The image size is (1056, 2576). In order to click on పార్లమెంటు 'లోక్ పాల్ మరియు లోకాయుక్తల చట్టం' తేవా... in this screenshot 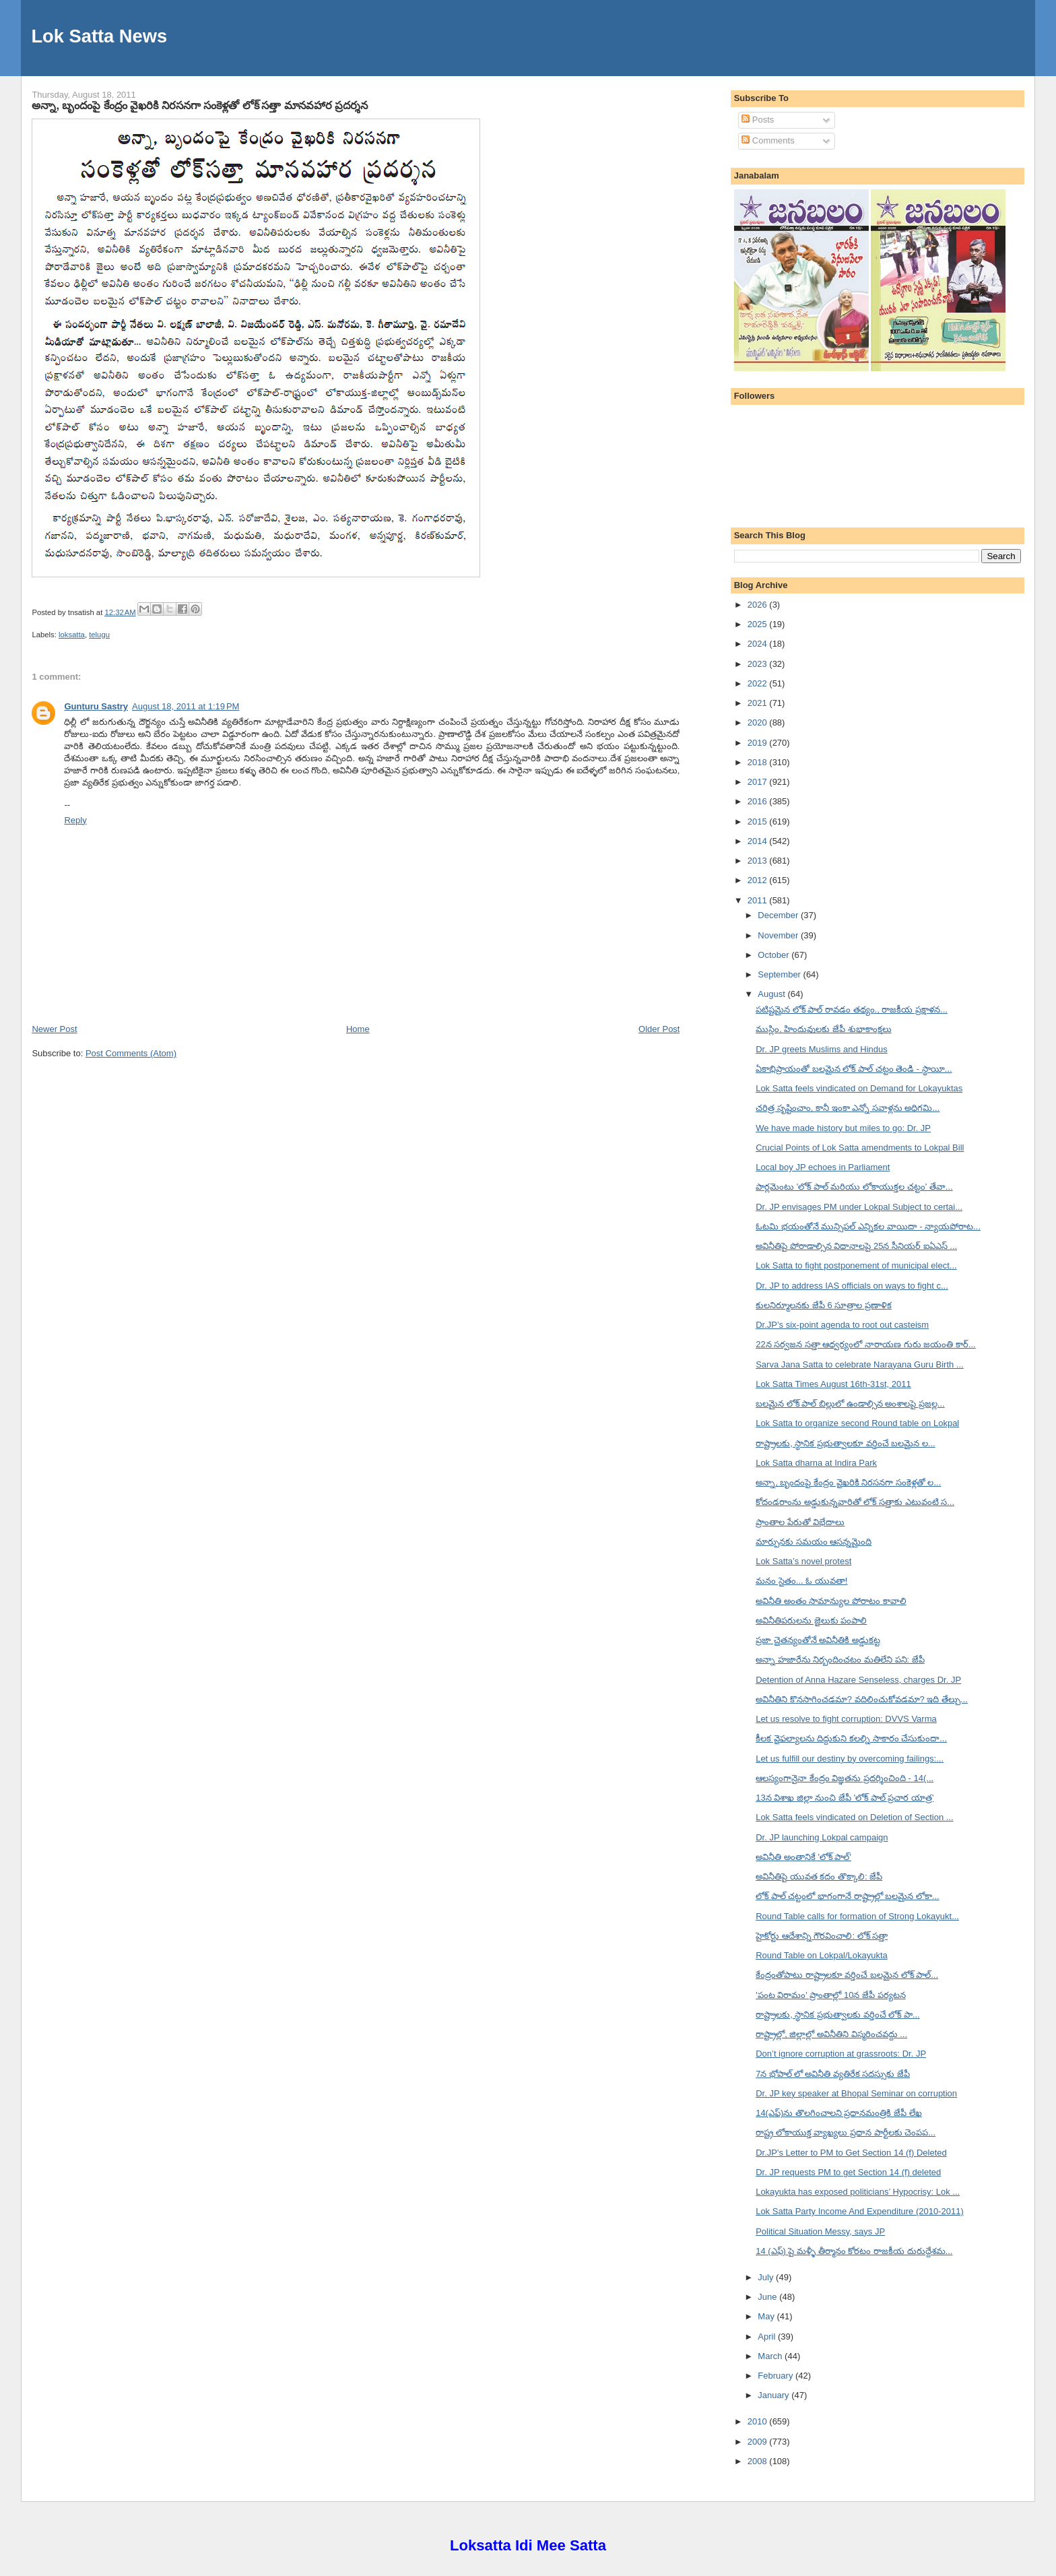, I will do `click(854, 1187)`.